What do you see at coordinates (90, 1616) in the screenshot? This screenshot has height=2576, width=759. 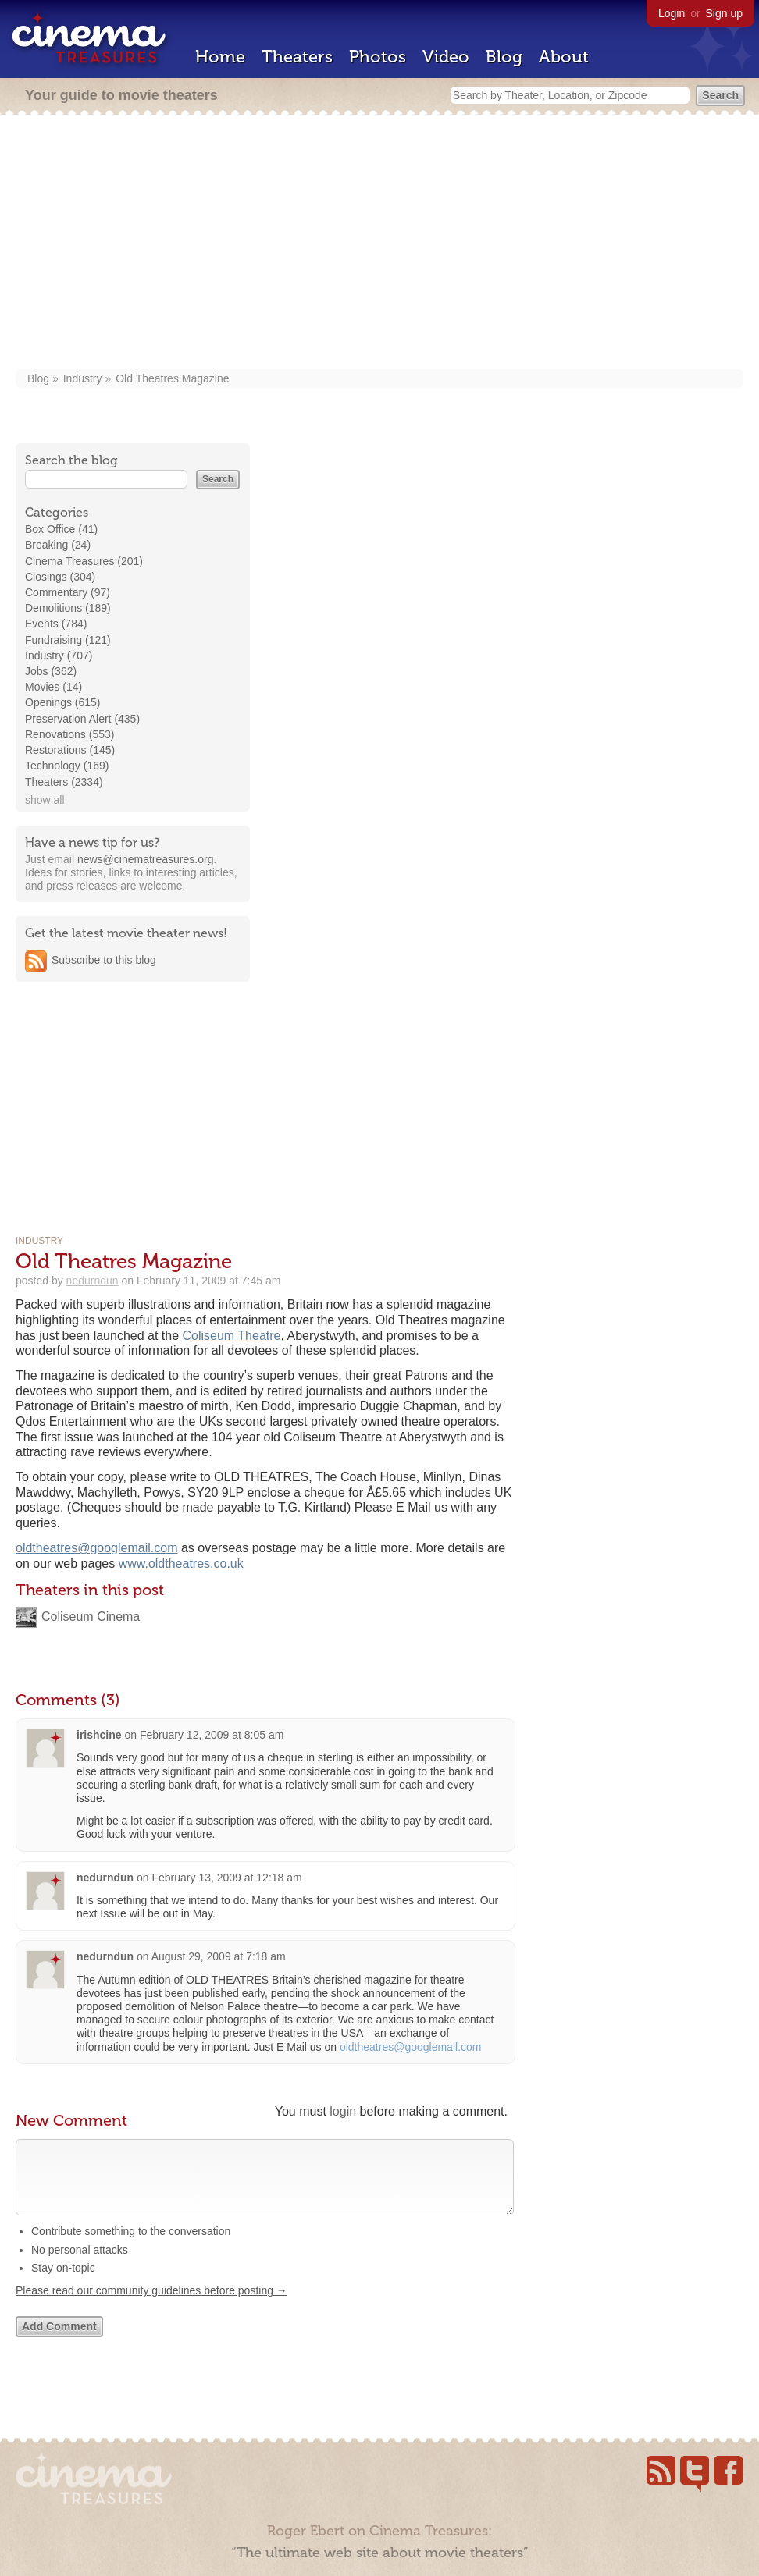 I see `Coliseum Cinema` at bounding box center [90, 1616].